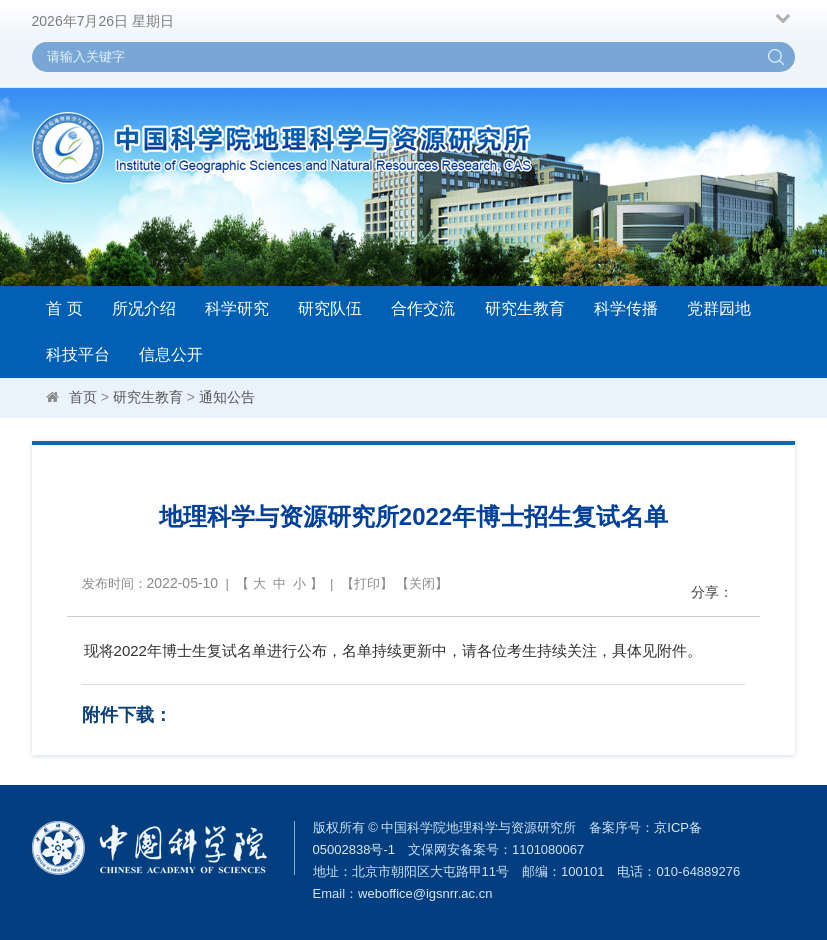 The height and width of the screenshot is (940, 827). Describe the element at coordinates (64, 308) in the screenshot. I see `首 页` at that location.